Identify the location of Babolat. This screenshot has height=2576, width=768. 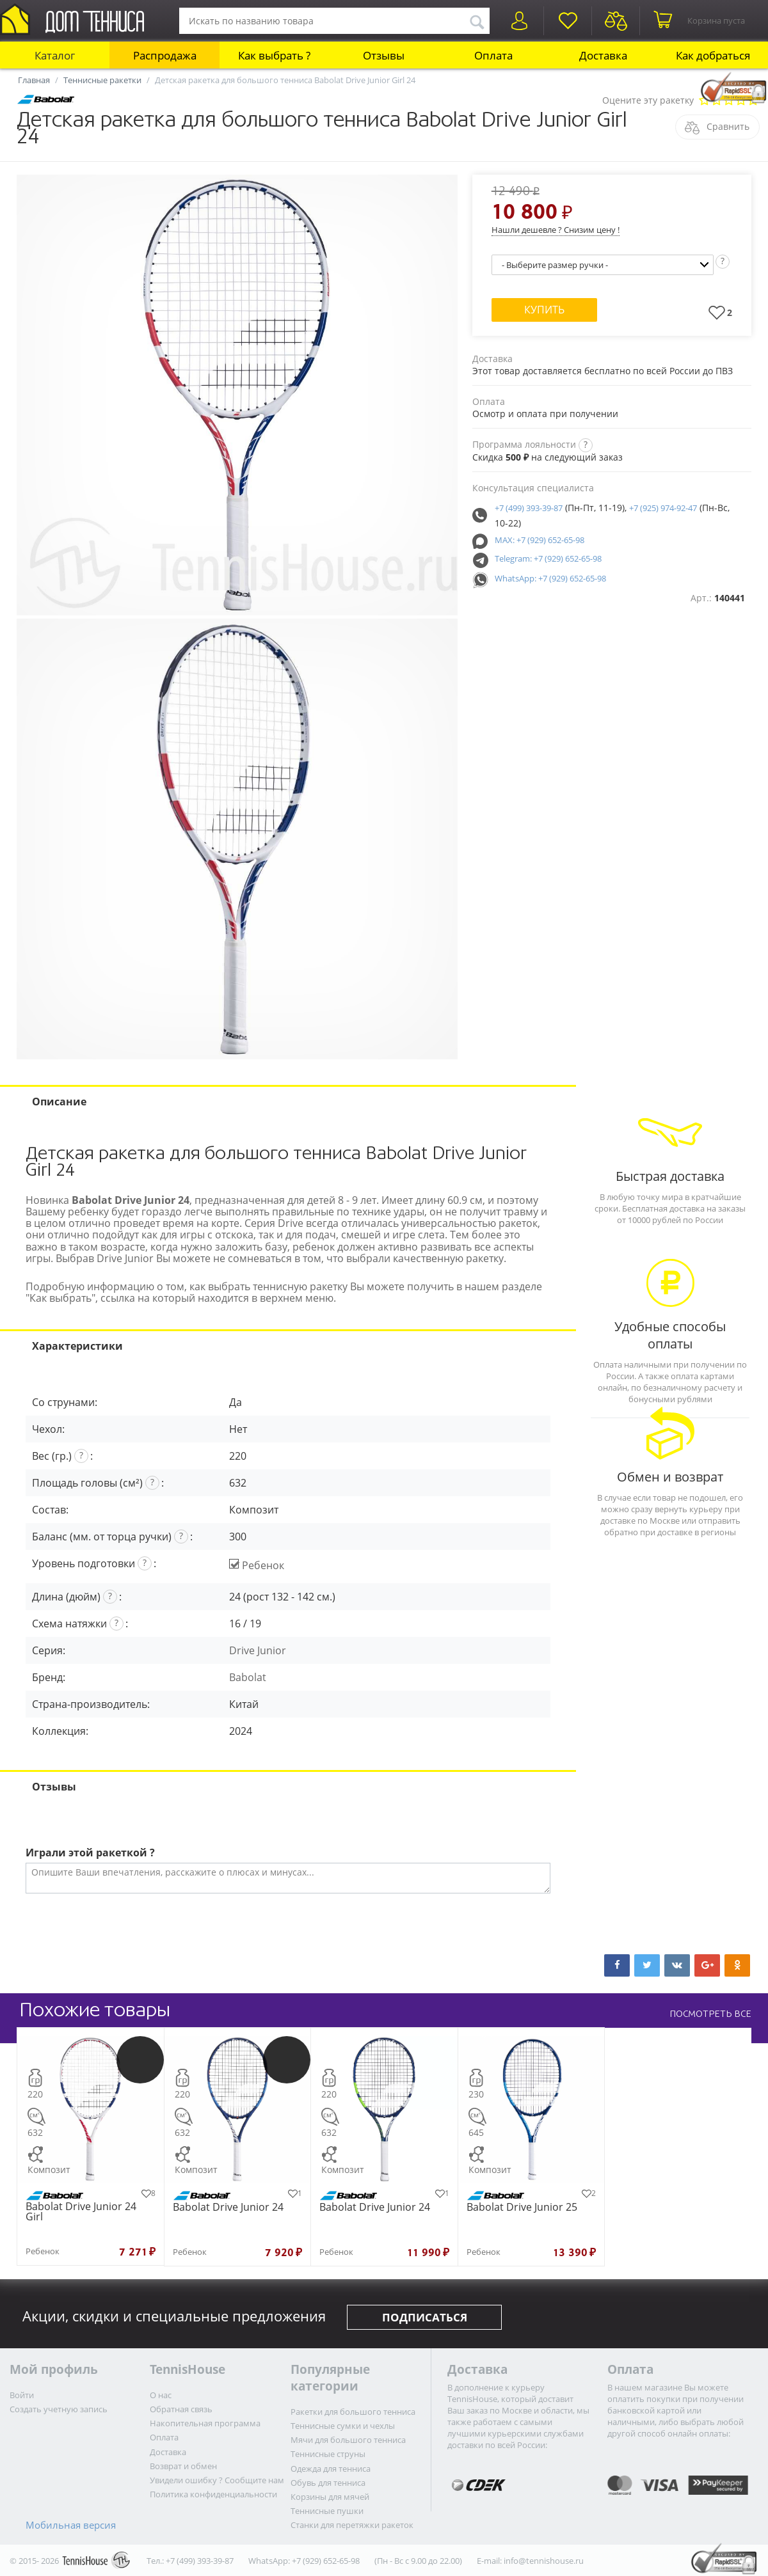
(247, 1677).